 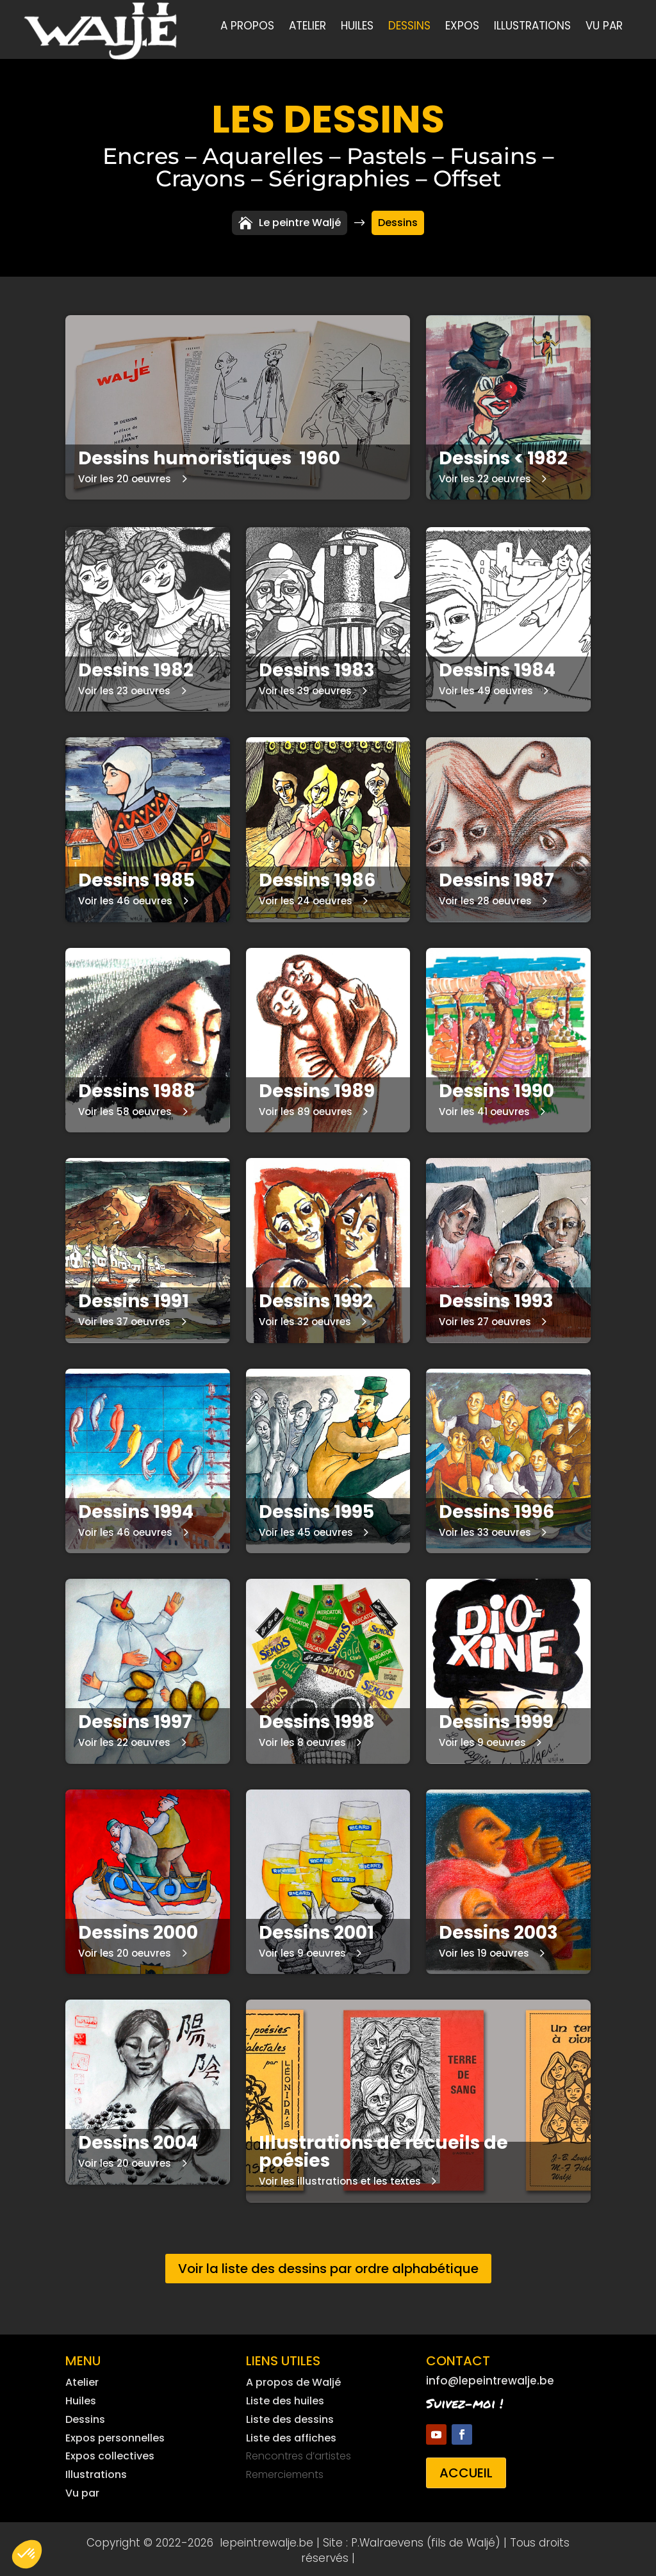 I want to click on Vu par, so click(x=604, y=27).